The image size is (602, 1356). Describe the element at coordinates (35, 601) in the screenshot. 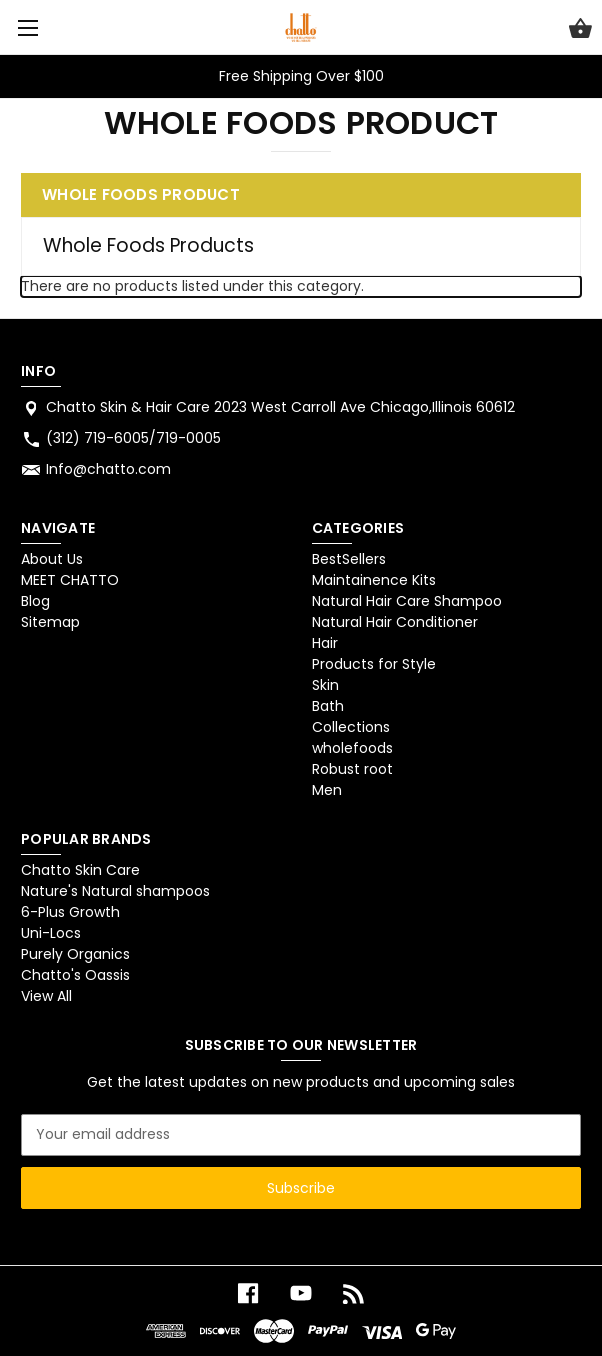

I see `Blog` at that location.